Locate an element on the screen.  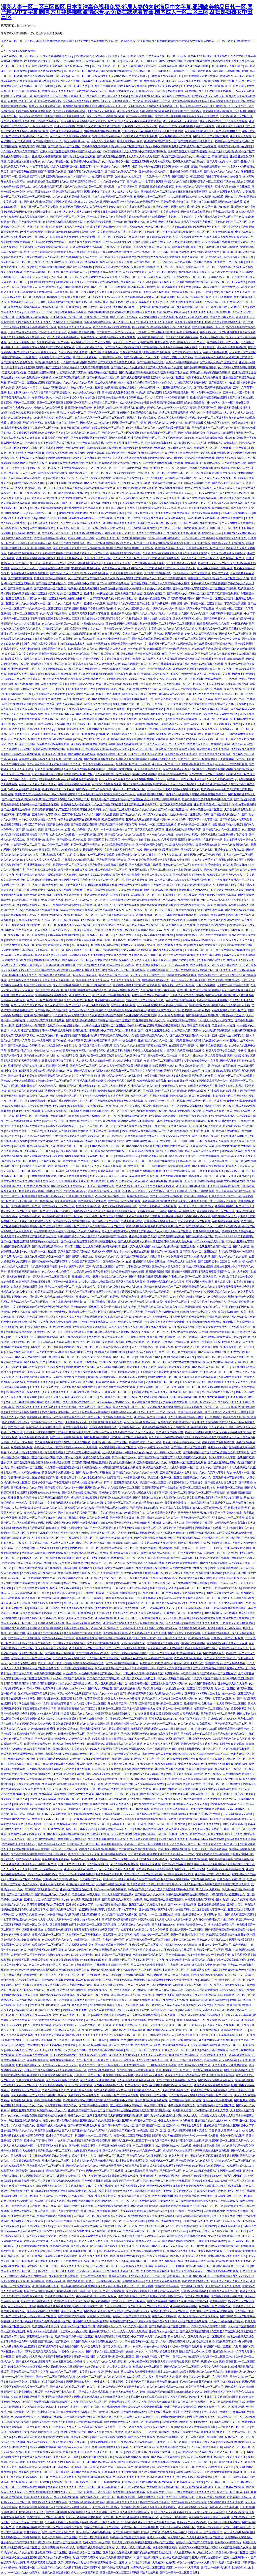
妺妺窝人体色www在线下载 is located at coordinates (175, 694).